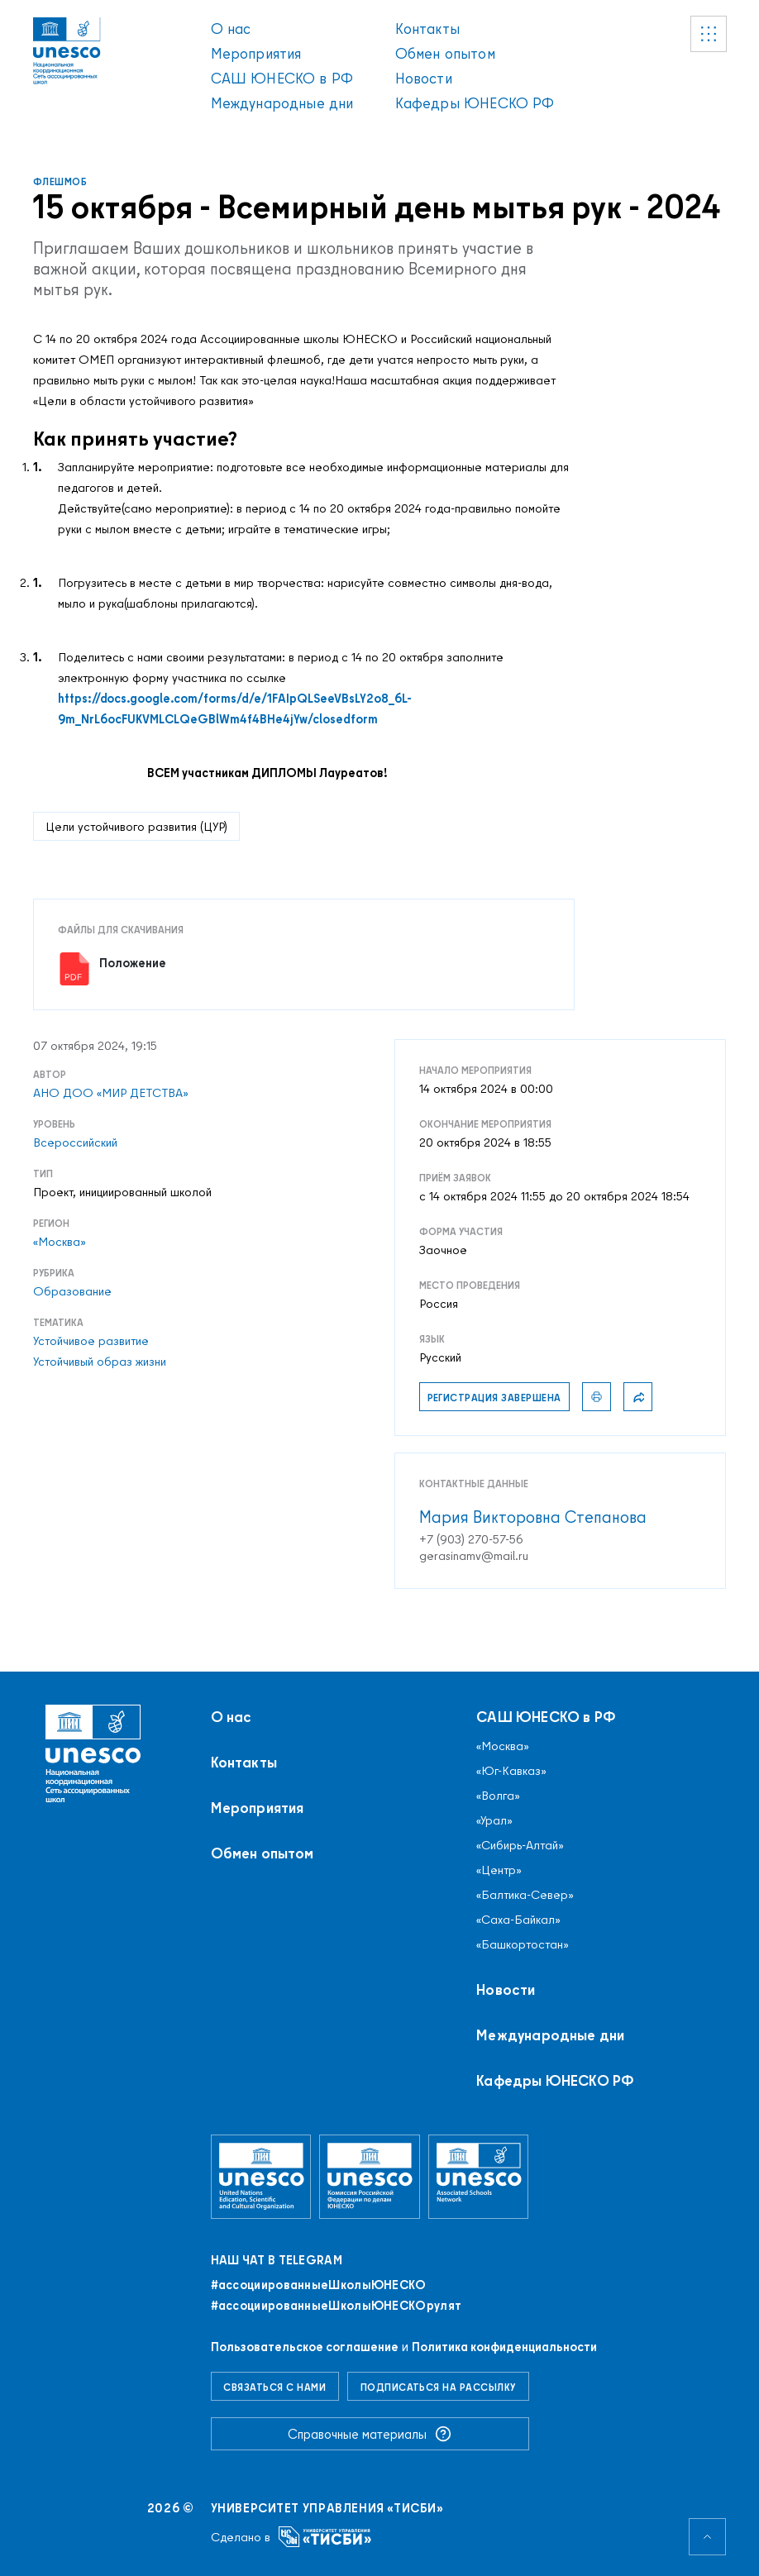 The image size is (759, 2576). Describe the element at coordinates (498, 1795) in the screenshot. I see `«Волга»` at that location.